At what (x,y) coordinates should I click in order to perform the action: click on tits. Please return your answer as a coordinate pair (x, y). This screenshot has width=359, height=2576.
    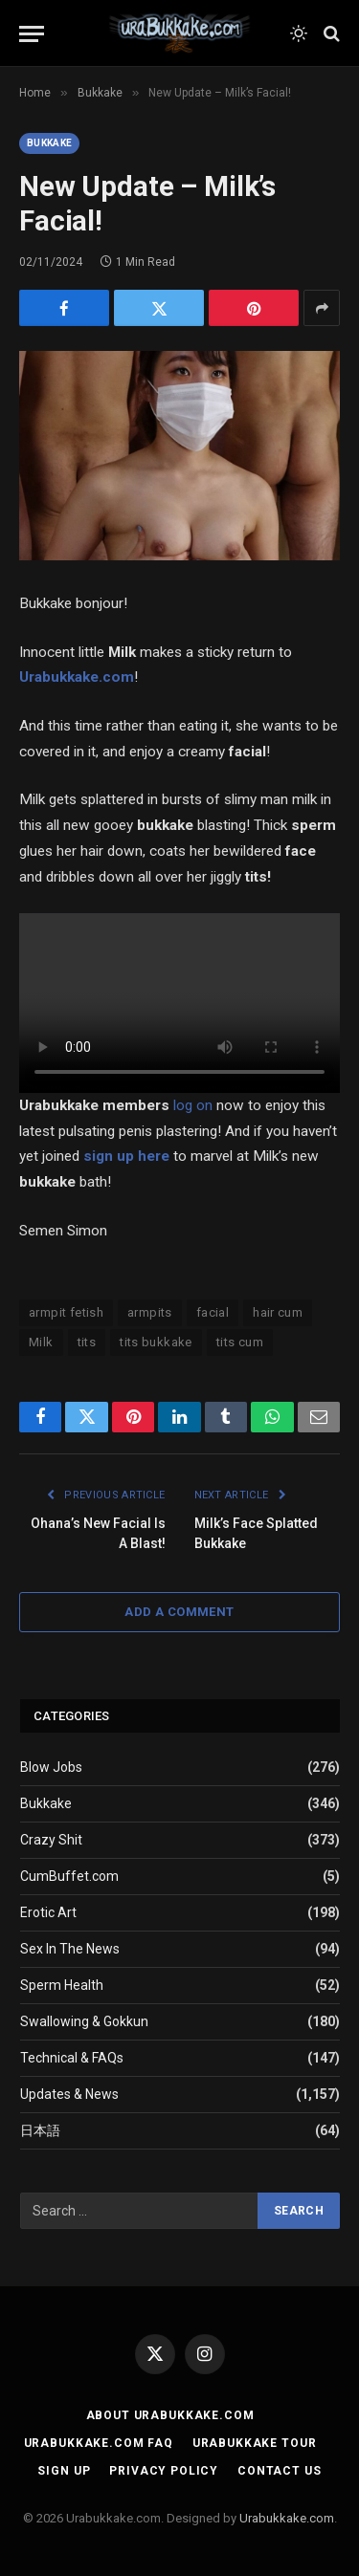
    Looking at the image, I should click on (87, 1342).